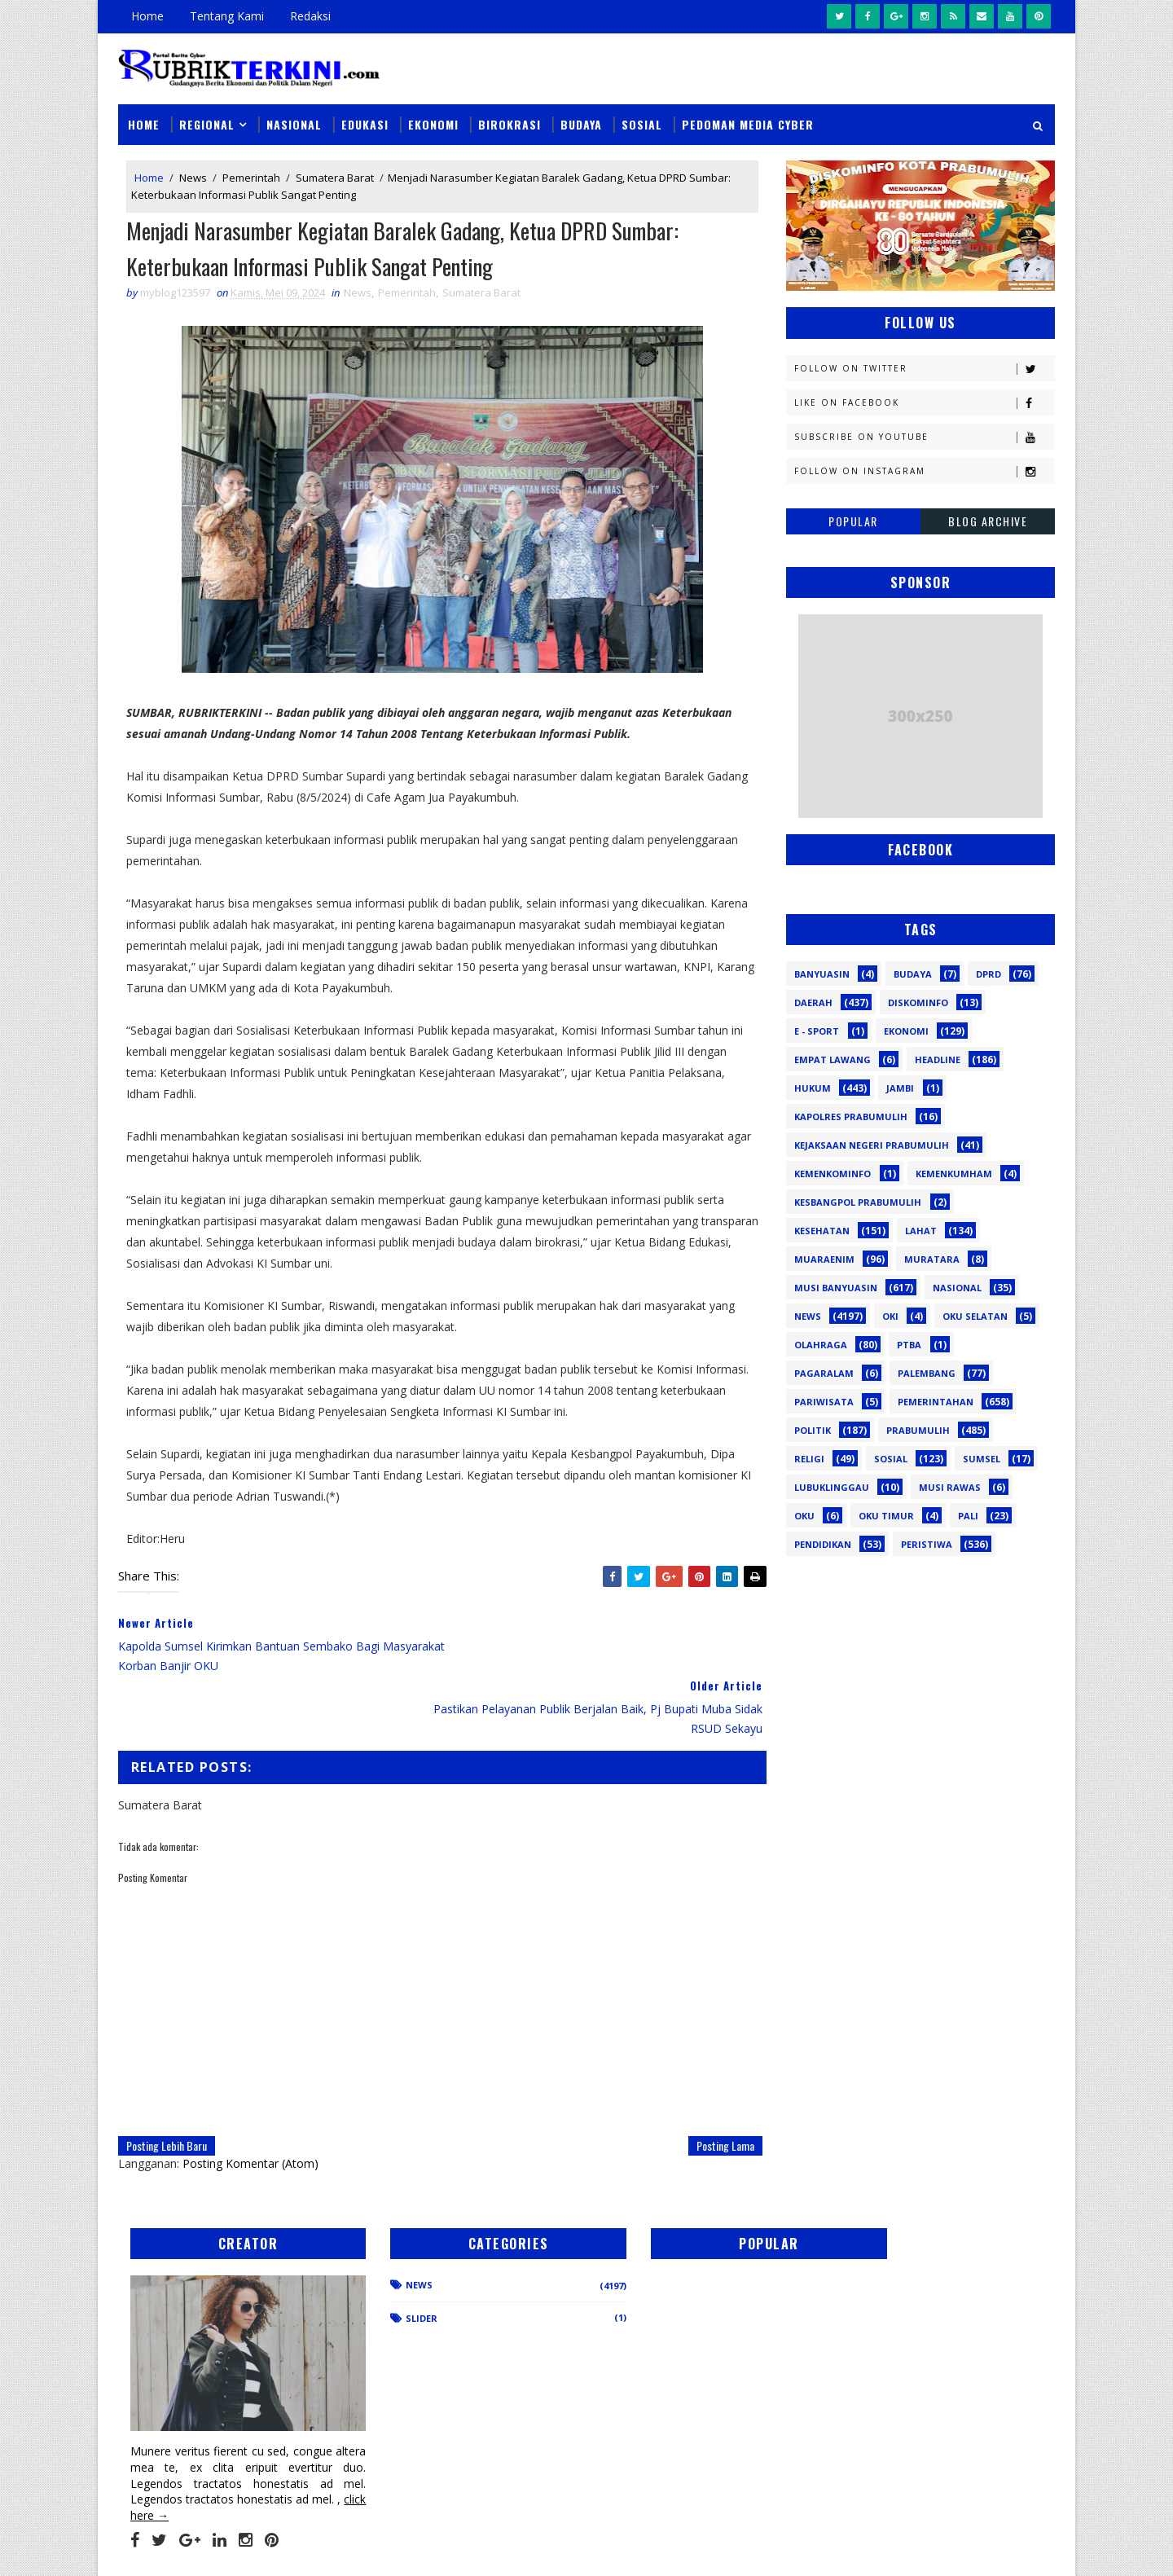 The height and width of the screenshot is (2576, 1173). What do you see at coordinates (900, 1088) in the screenshot?
I see `Jambi` at bounding box center [900, 1088].